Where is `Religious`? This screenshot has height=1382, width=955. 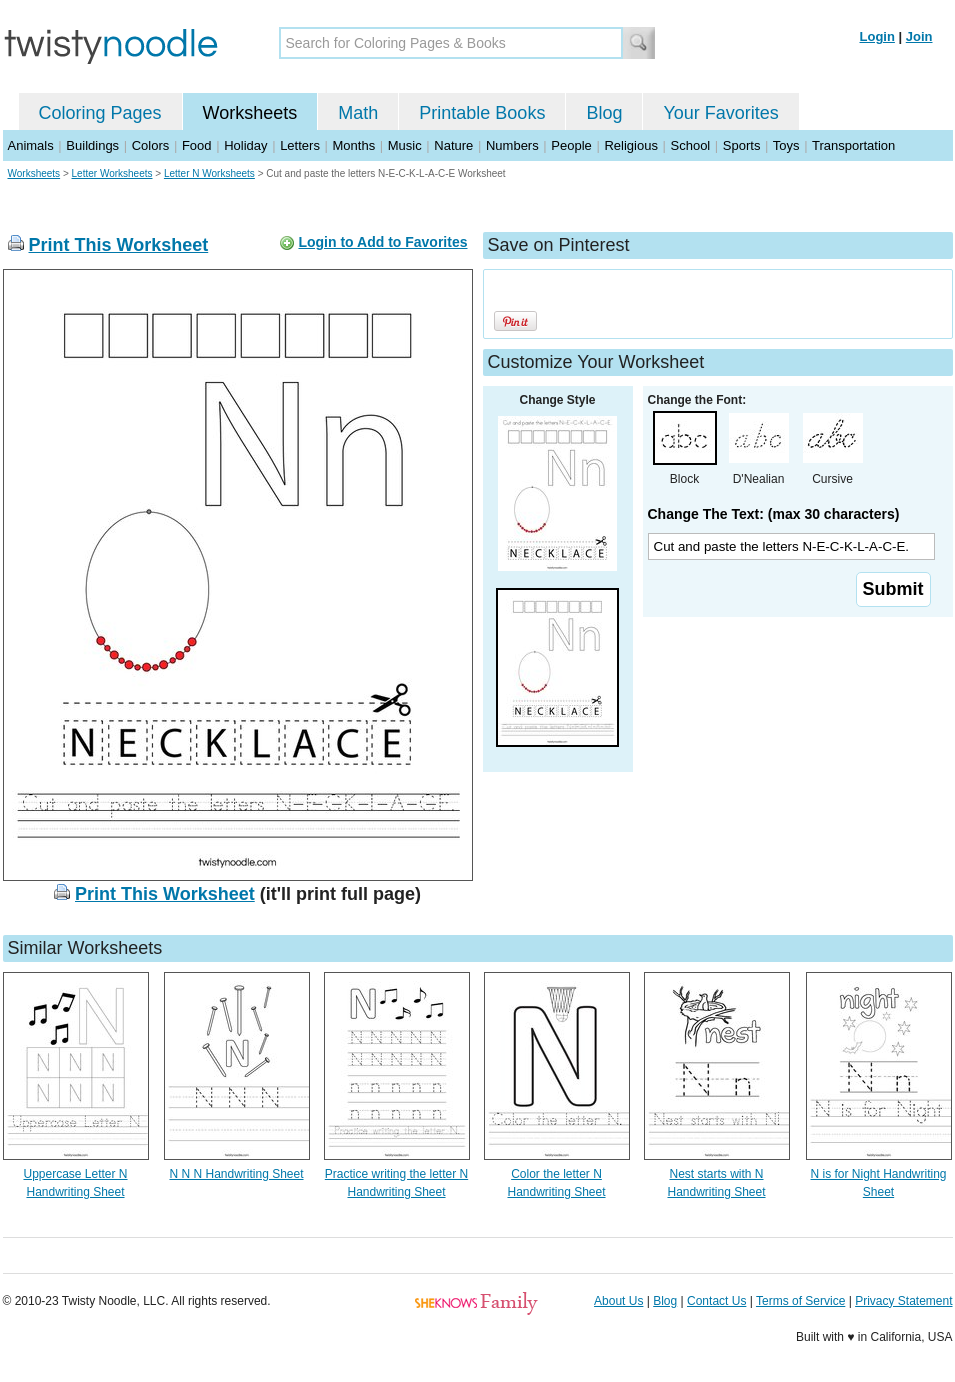
Religious is located at coordinates (630, 145).